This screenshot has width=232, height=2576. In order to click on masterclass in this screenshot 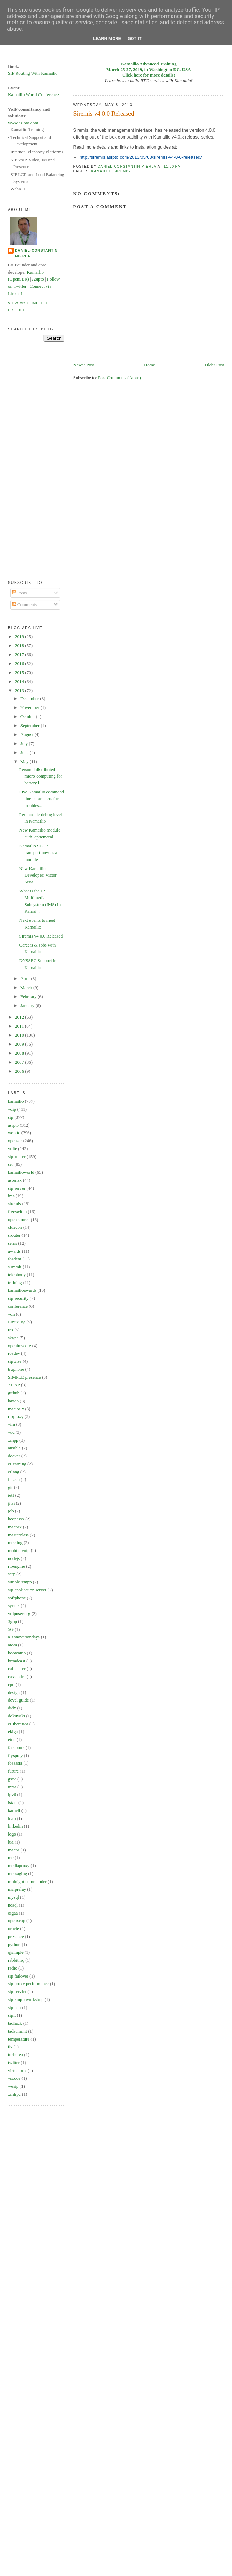, I will do `click(18, 1534)`.